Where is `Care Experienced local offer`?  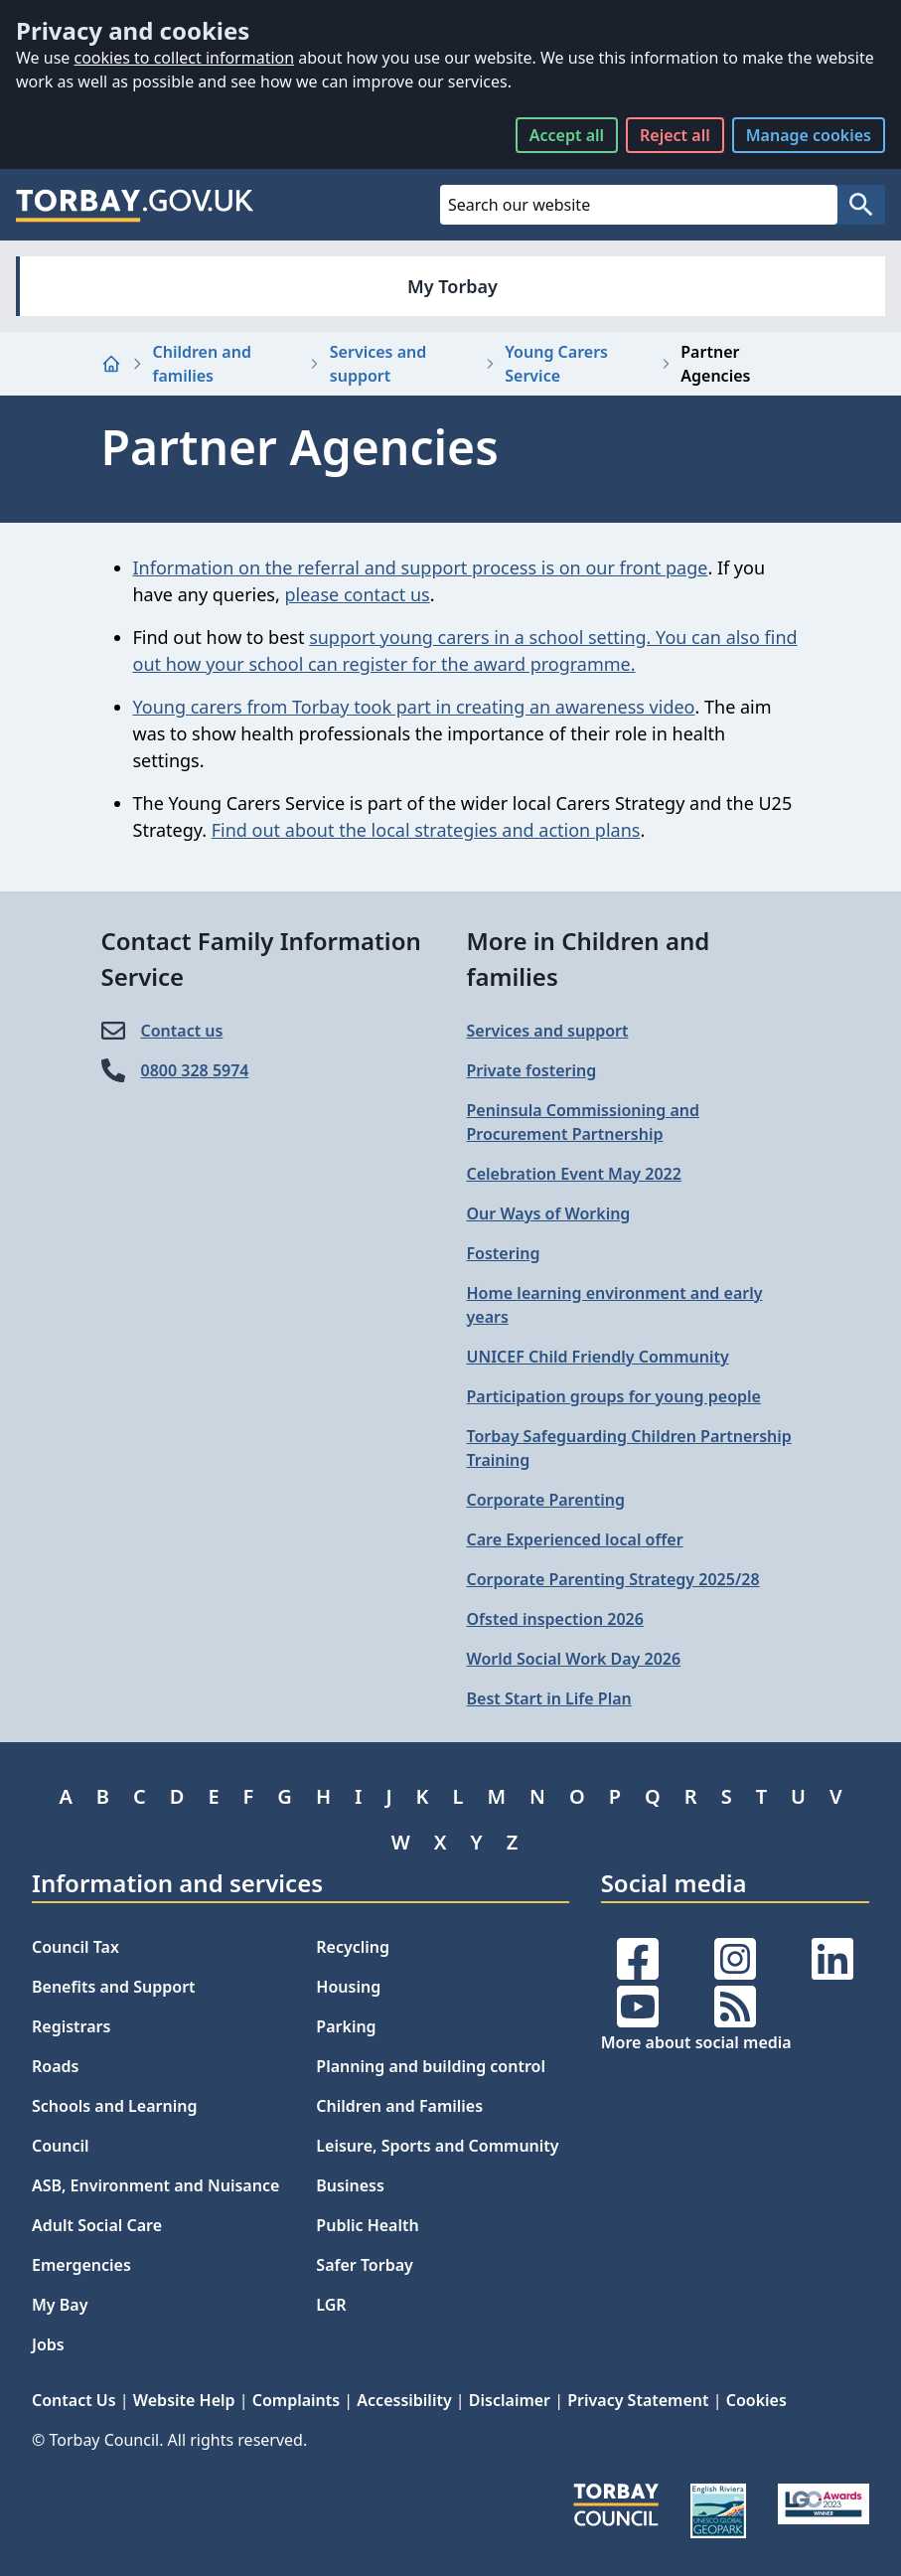
Care Experienced local offer is located at coordinates (575, 1539).